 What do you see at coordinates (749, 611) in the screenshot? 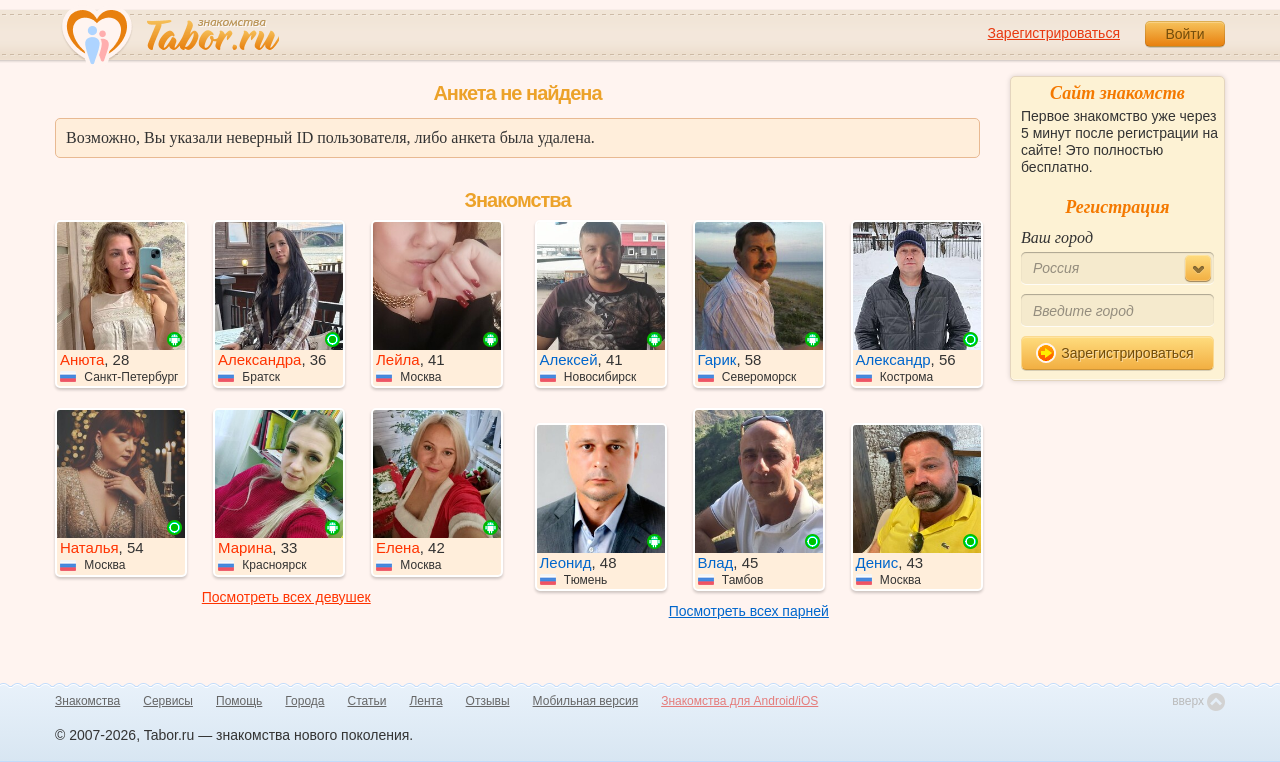
I see `Посмотреть всех парней` at bounding box center [749, 611].